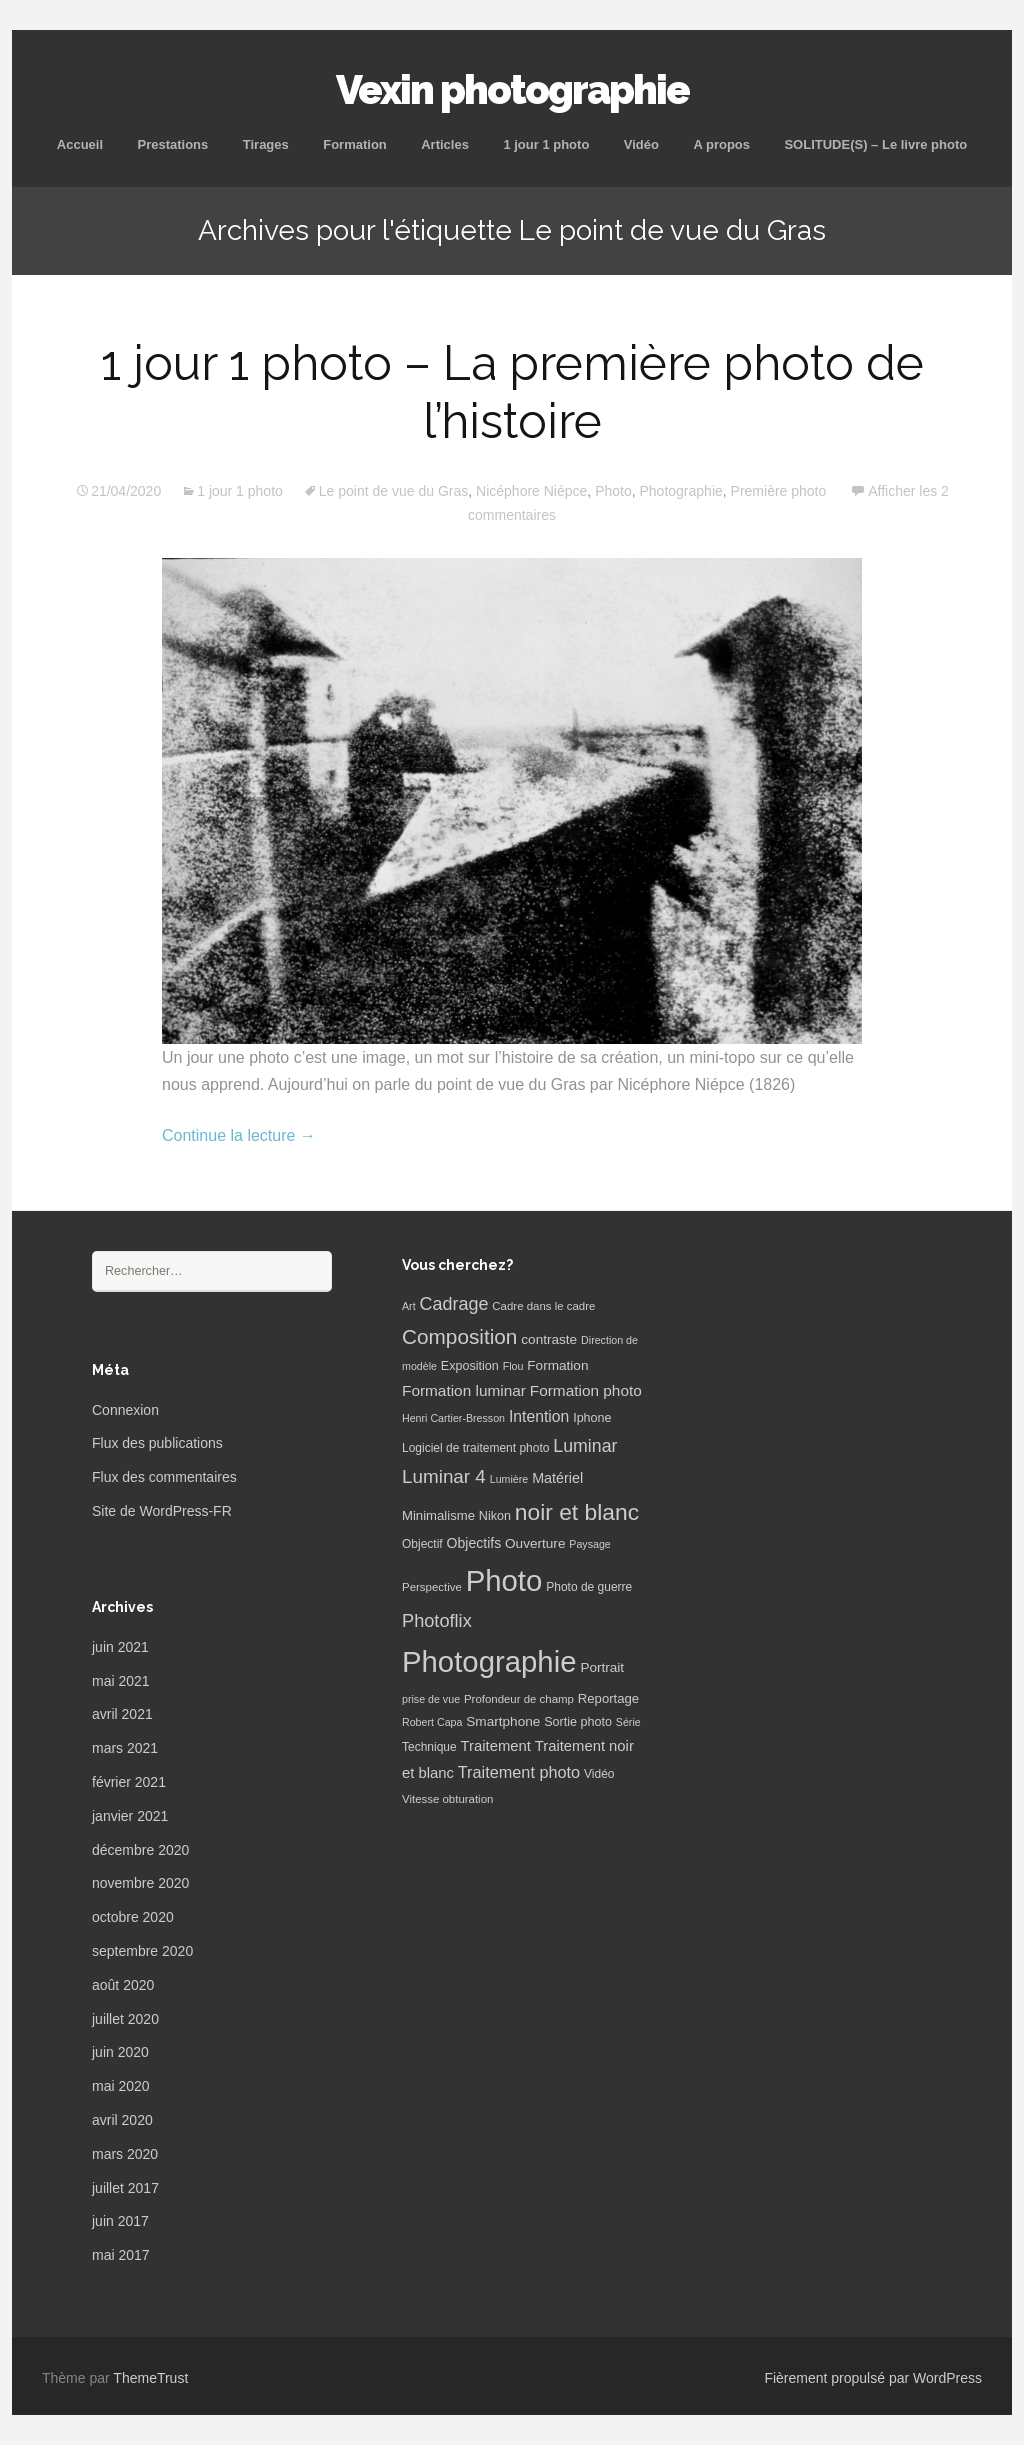 The image size is (1024, 2445). Describe the element at coordinates (125, 1410) in the screenshot. I see `Connexion` at that location.